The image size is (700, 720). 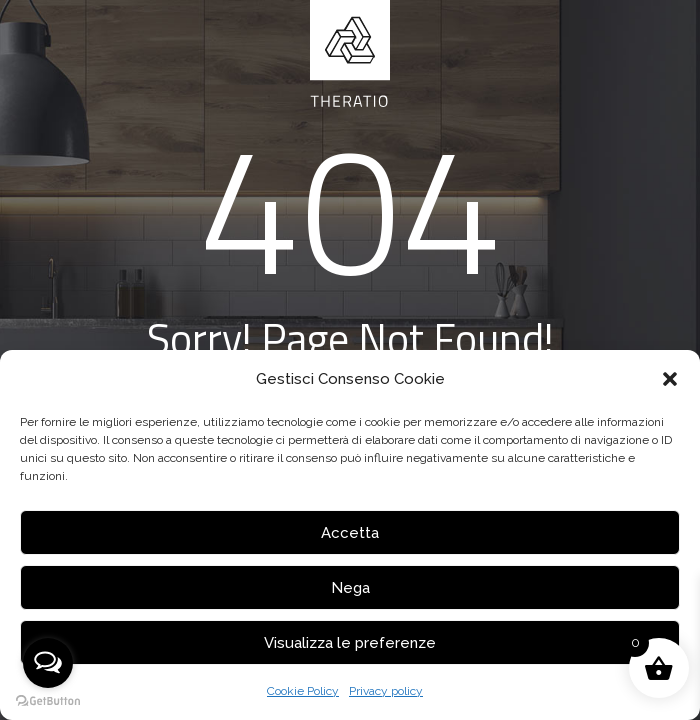 What do you see at coordinates (350, 533) in the screenshot?
I see `Accetta` at bounding box center [350, 533].